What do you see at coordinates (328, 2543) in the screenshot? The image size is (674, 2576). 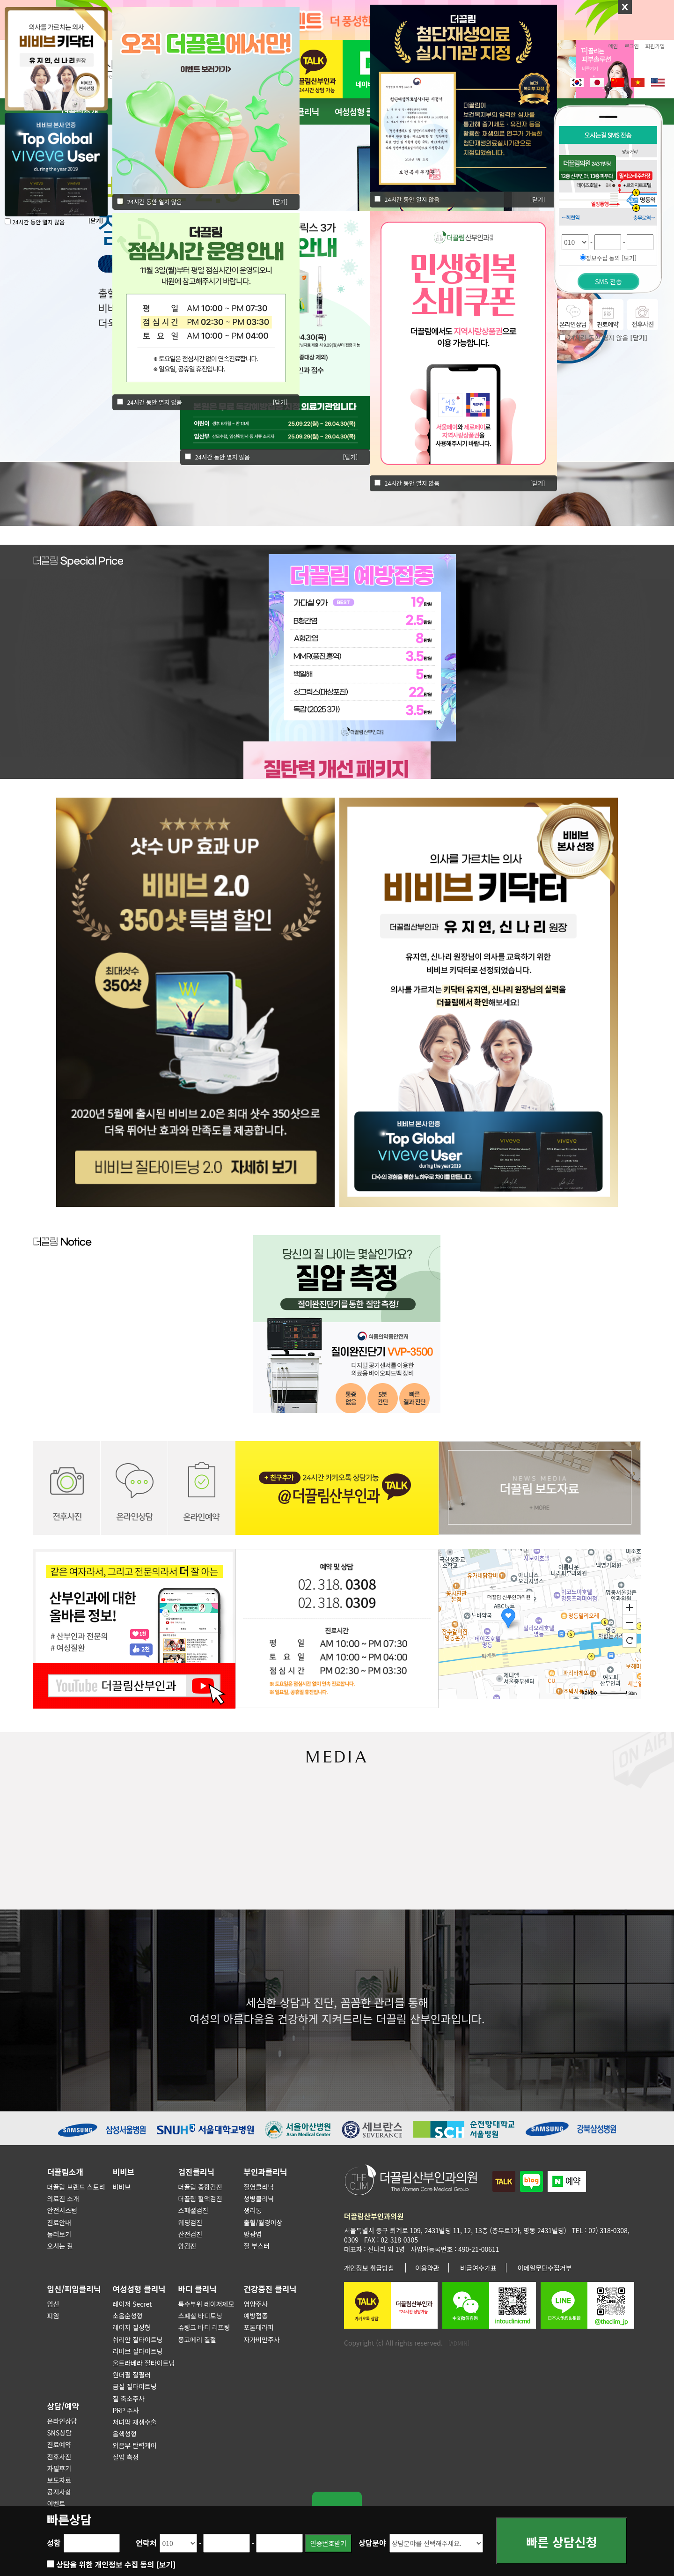 I see `인증번호받기` at bounding box center [328, 2543].